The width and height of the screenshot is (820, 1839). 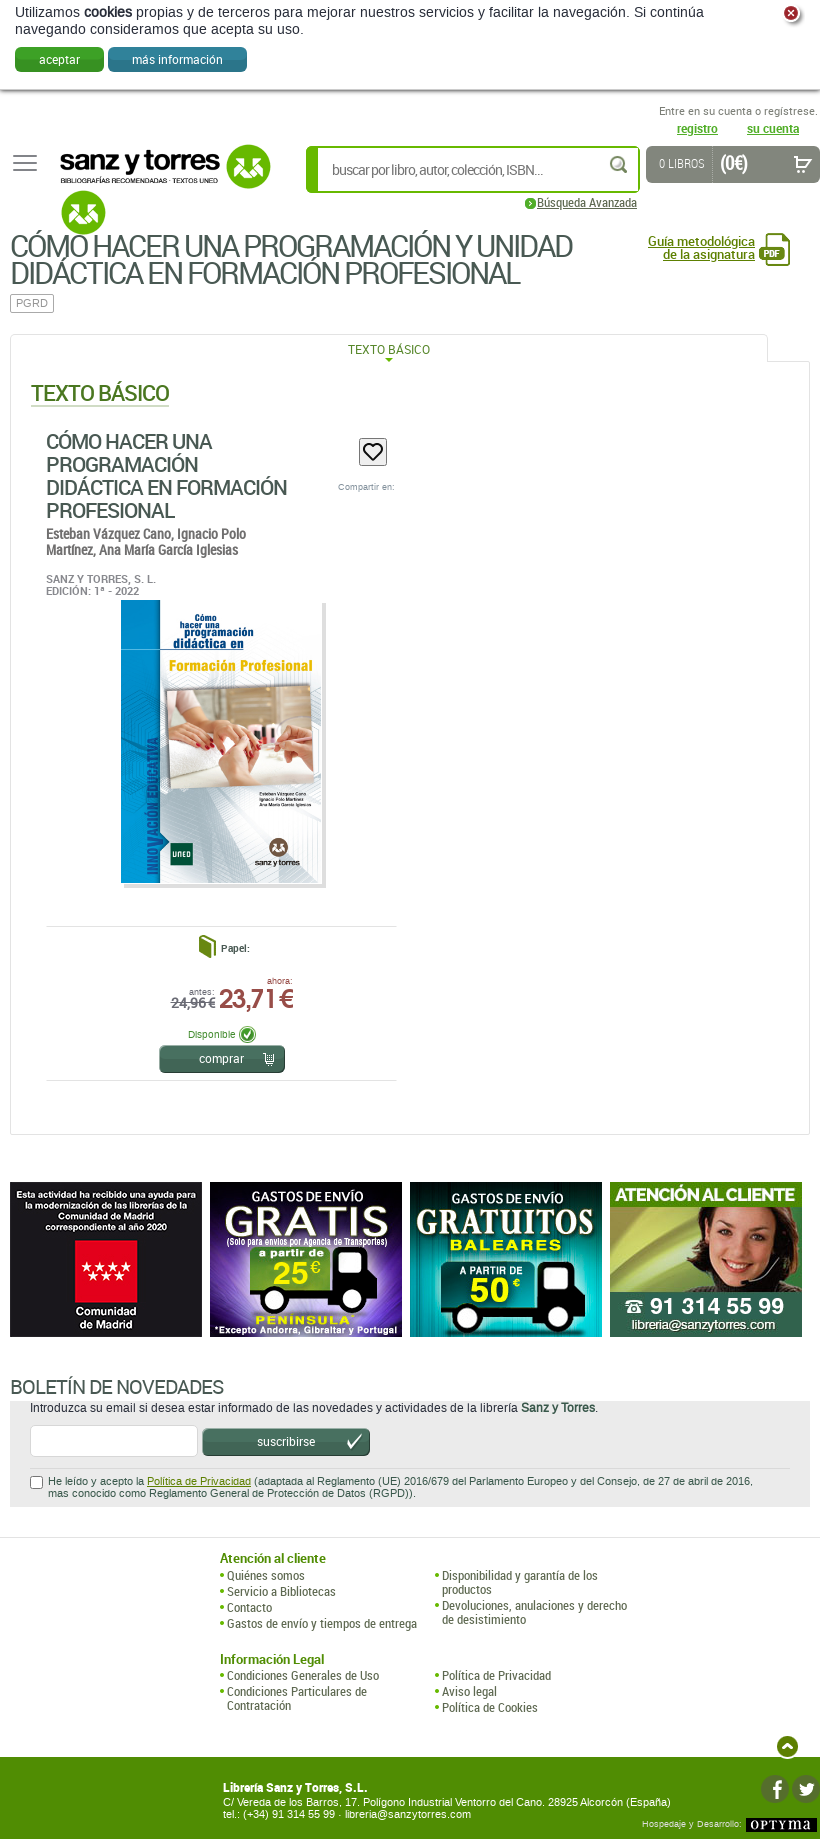 What do you see at coordinates (281, 1591) in the screenshot?
I see `Servicio a Bibliotecas` at bounding box center [281, 1591].